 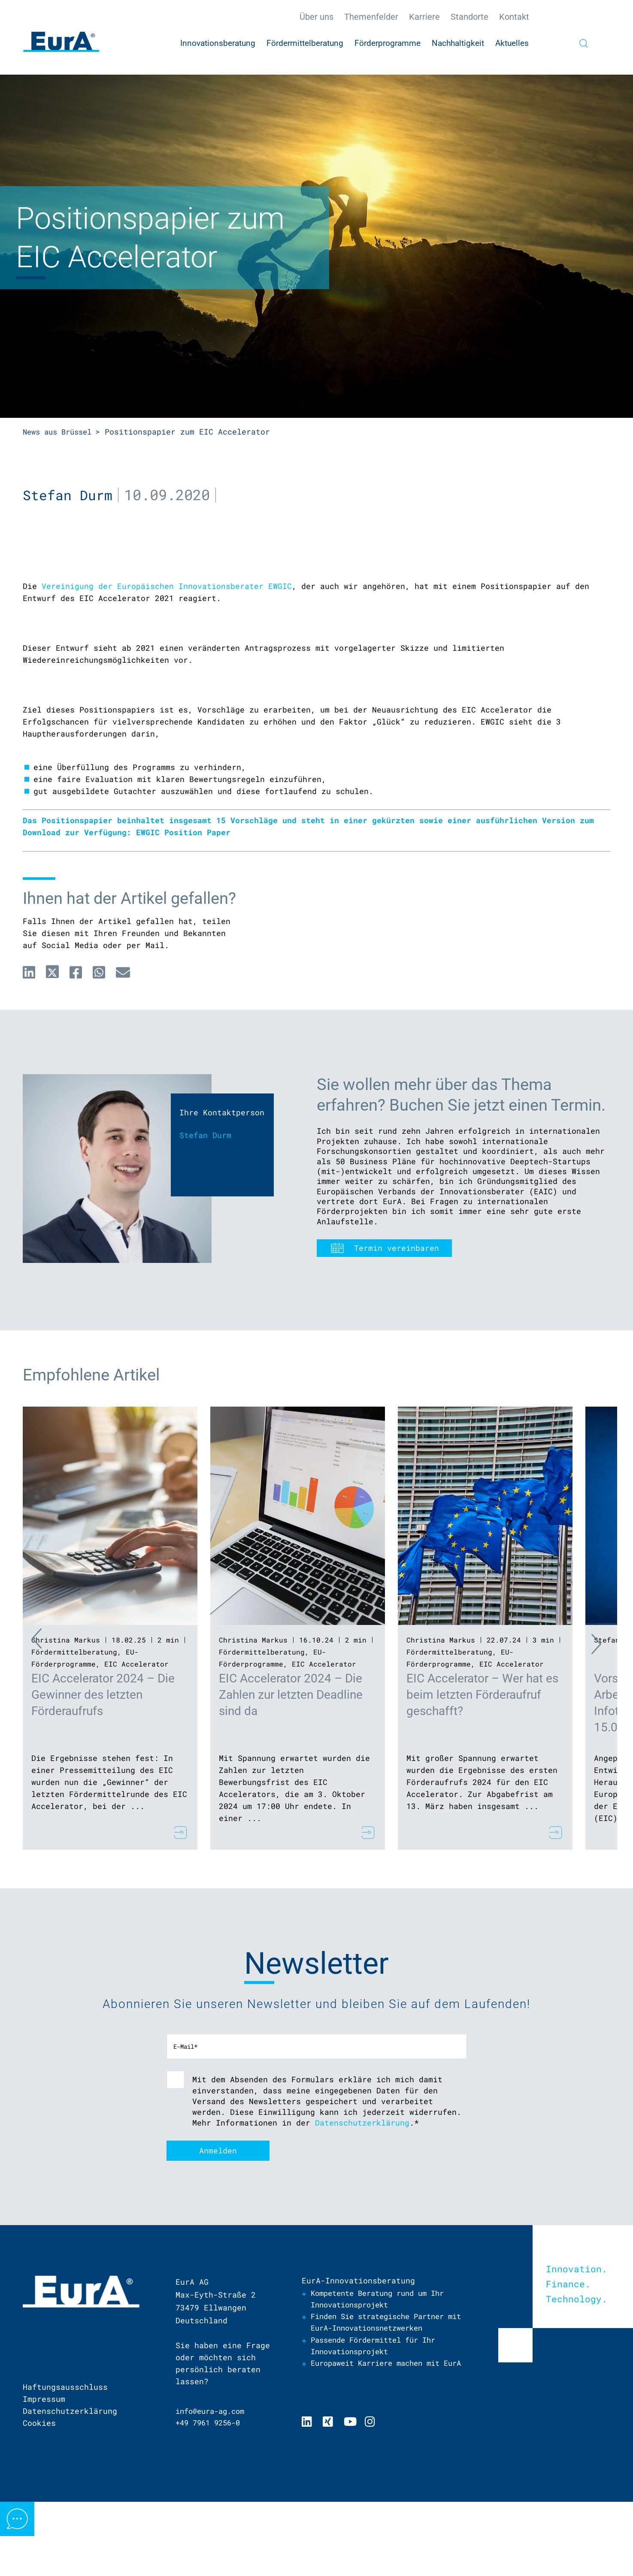 I want to click on Karriere [menuitem], so click(x=424, y=17).